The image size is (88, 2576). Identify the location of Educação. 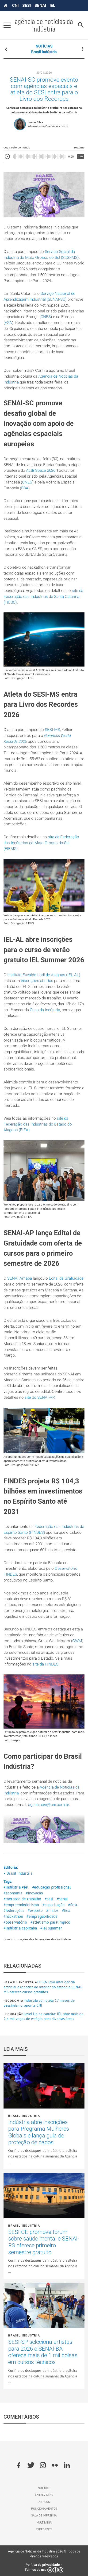
(14, 2014).